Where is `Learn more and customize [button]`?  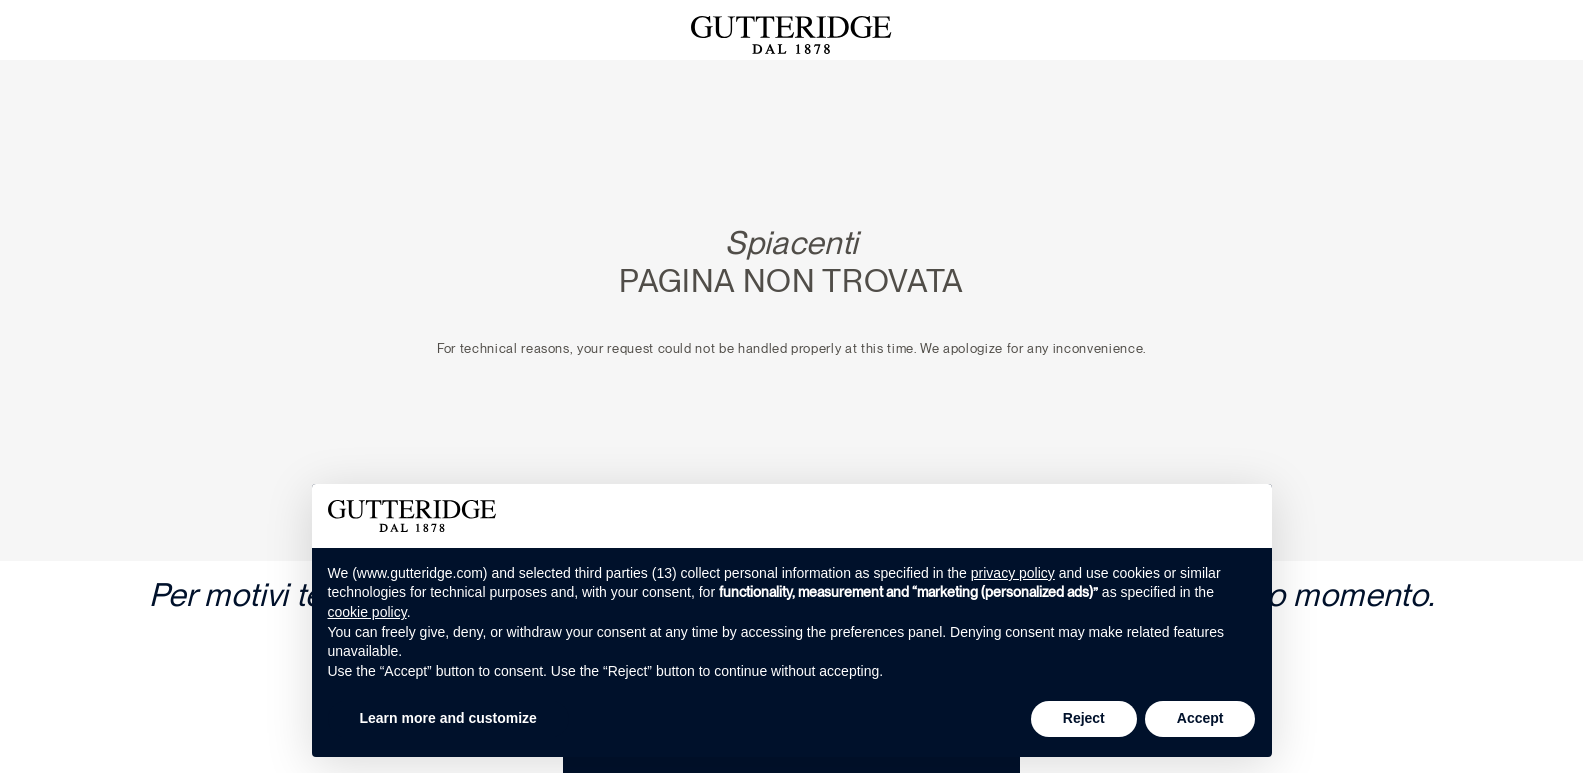
Learn more and customize [button] is located at coordinates (448, 718).